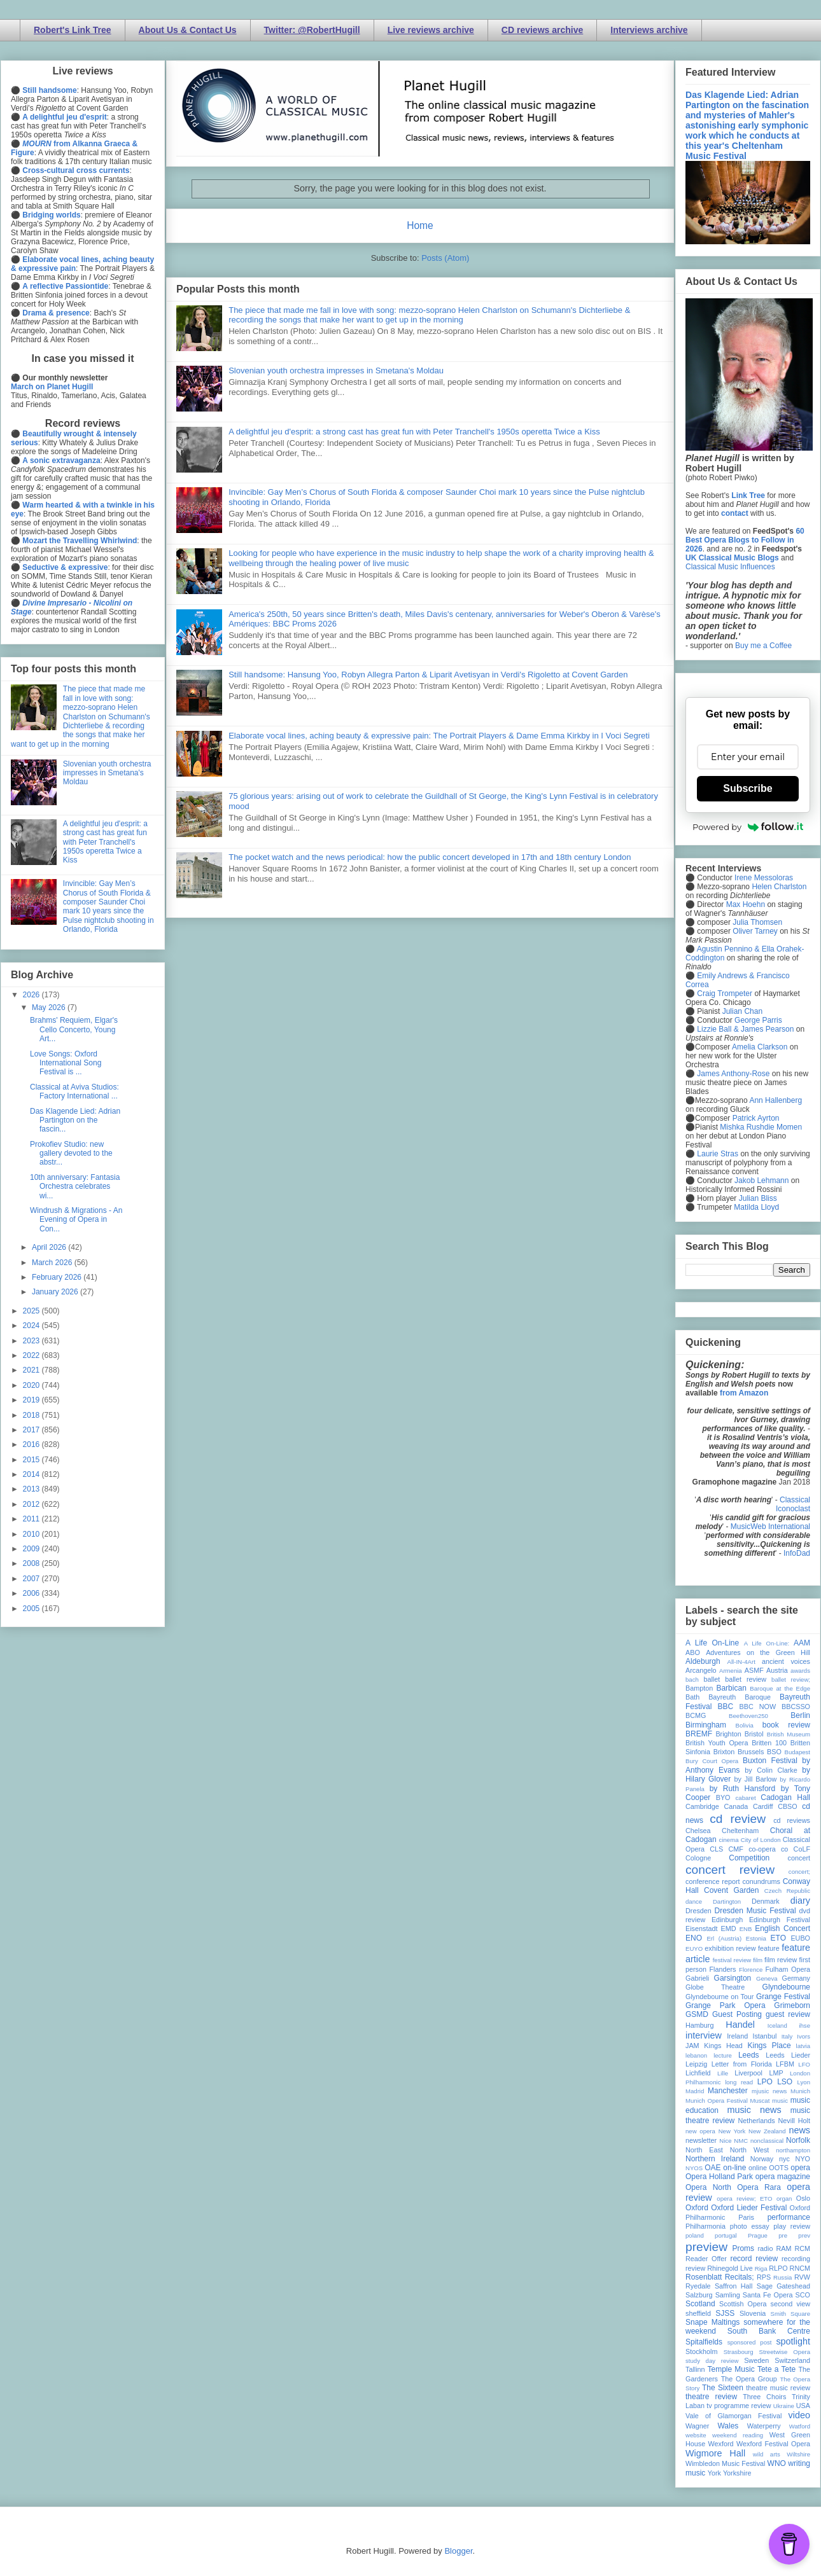  I want to click on from Amazon, so click(744, 1392).